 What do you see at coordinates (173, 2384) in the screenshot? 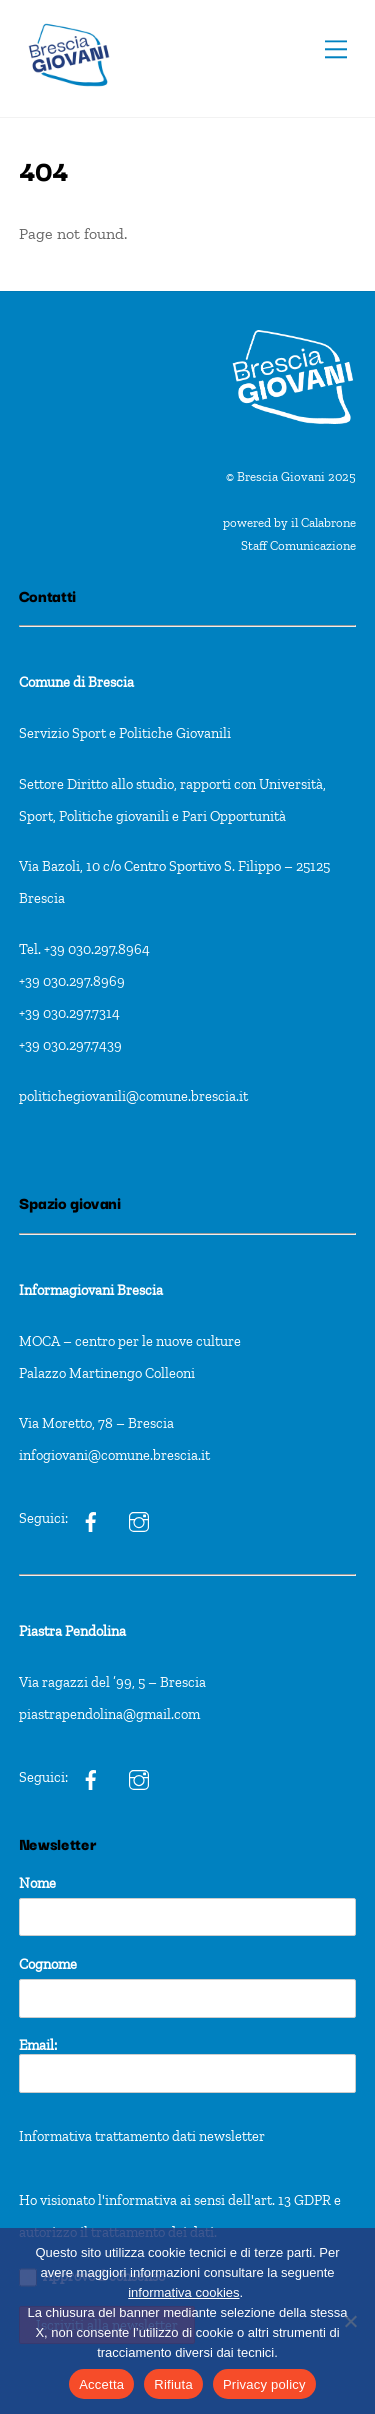
I see `Rifiuta` at bounding box center [173, 2384].